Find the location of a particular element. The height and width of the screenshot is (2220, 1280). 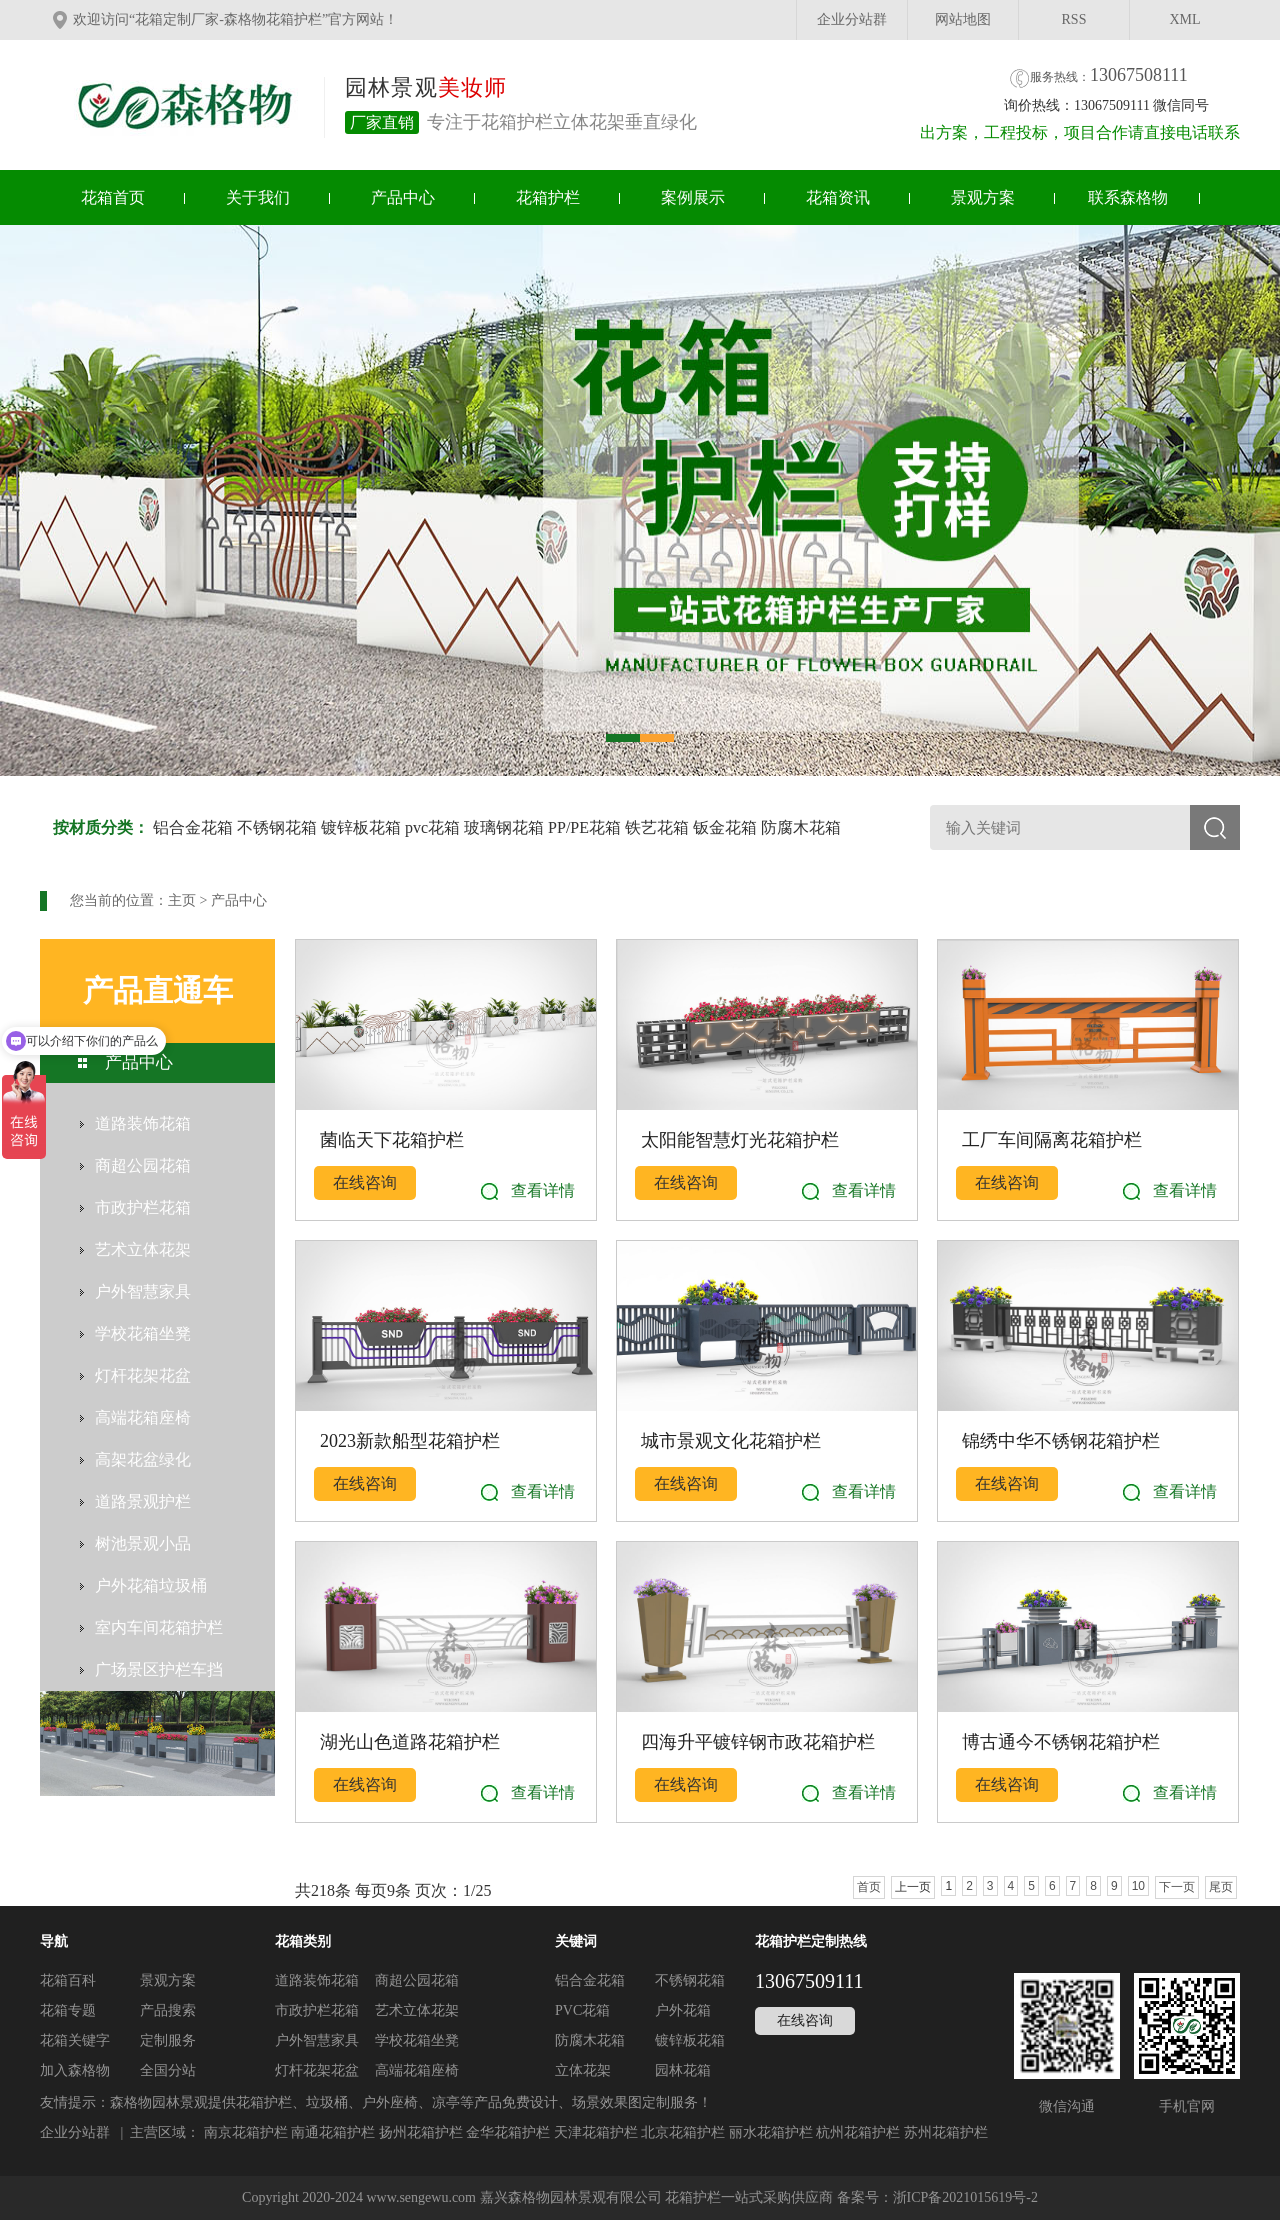

PP/PE花箱 is located at coordinates (584, 827).